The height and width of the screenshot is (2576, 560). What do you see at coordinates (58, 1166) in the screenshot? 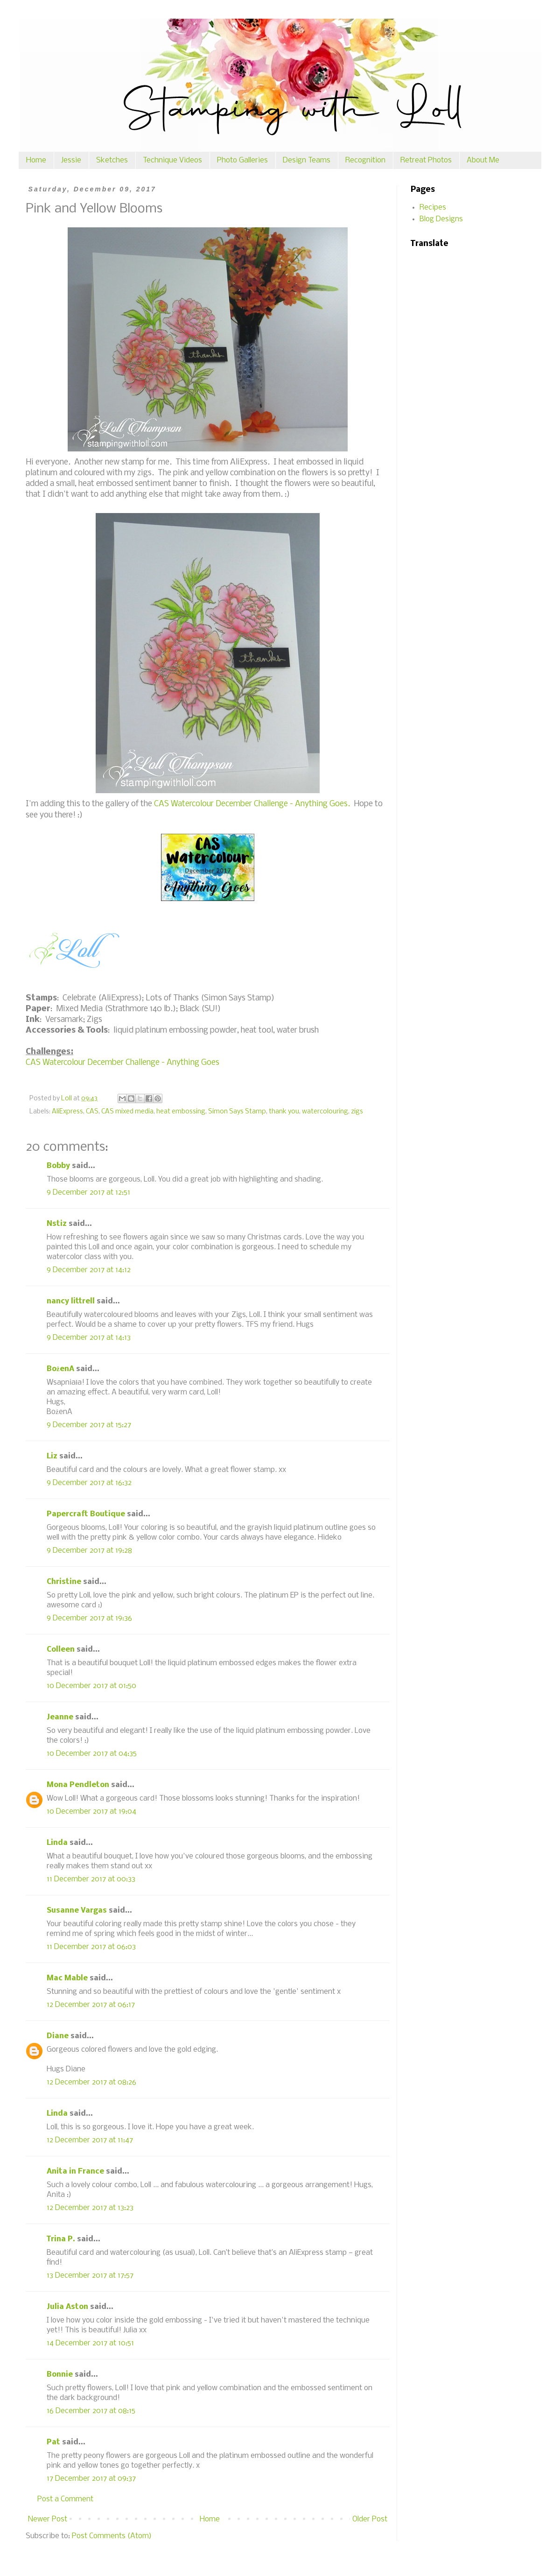
I see `Bobby` at bounding box center [58, 1166].